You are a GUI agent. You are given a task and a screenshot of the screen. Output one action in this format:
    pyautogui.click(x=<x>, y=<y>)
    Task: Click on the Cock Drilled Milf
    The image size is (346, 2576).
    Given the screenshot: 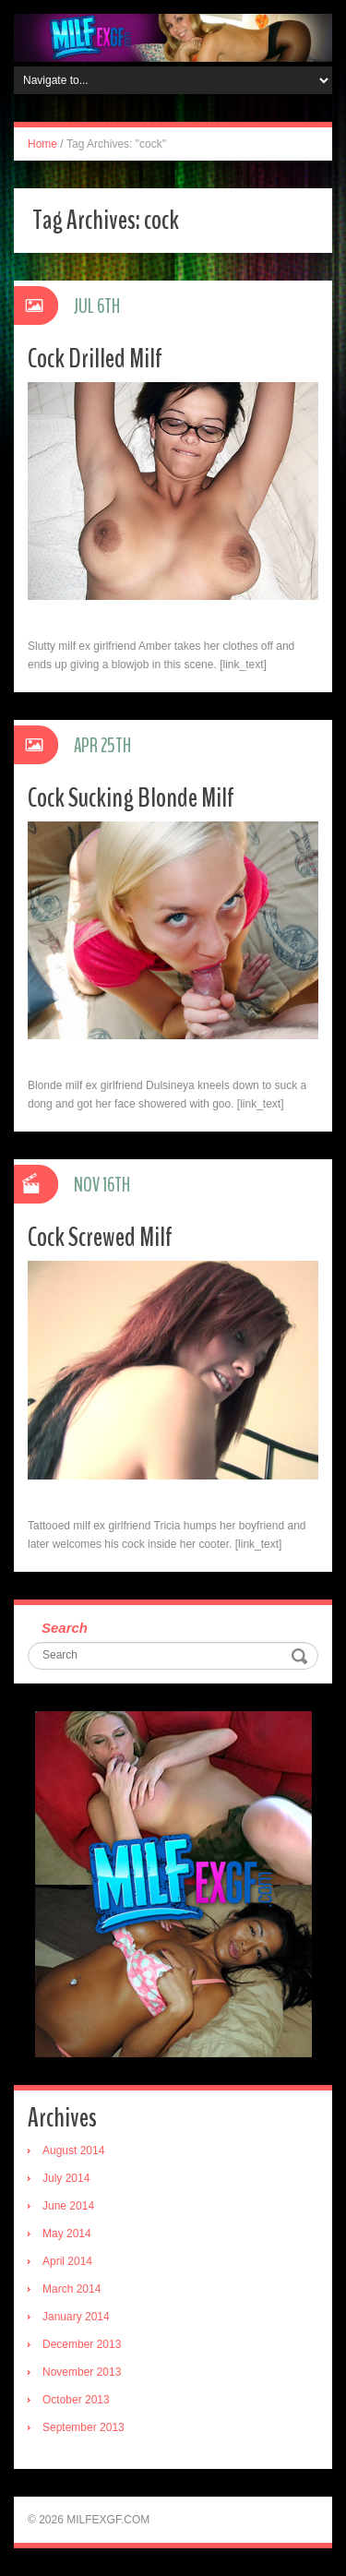 What is the action you would take?
    pyautogui.click(x=95, y=358)
    